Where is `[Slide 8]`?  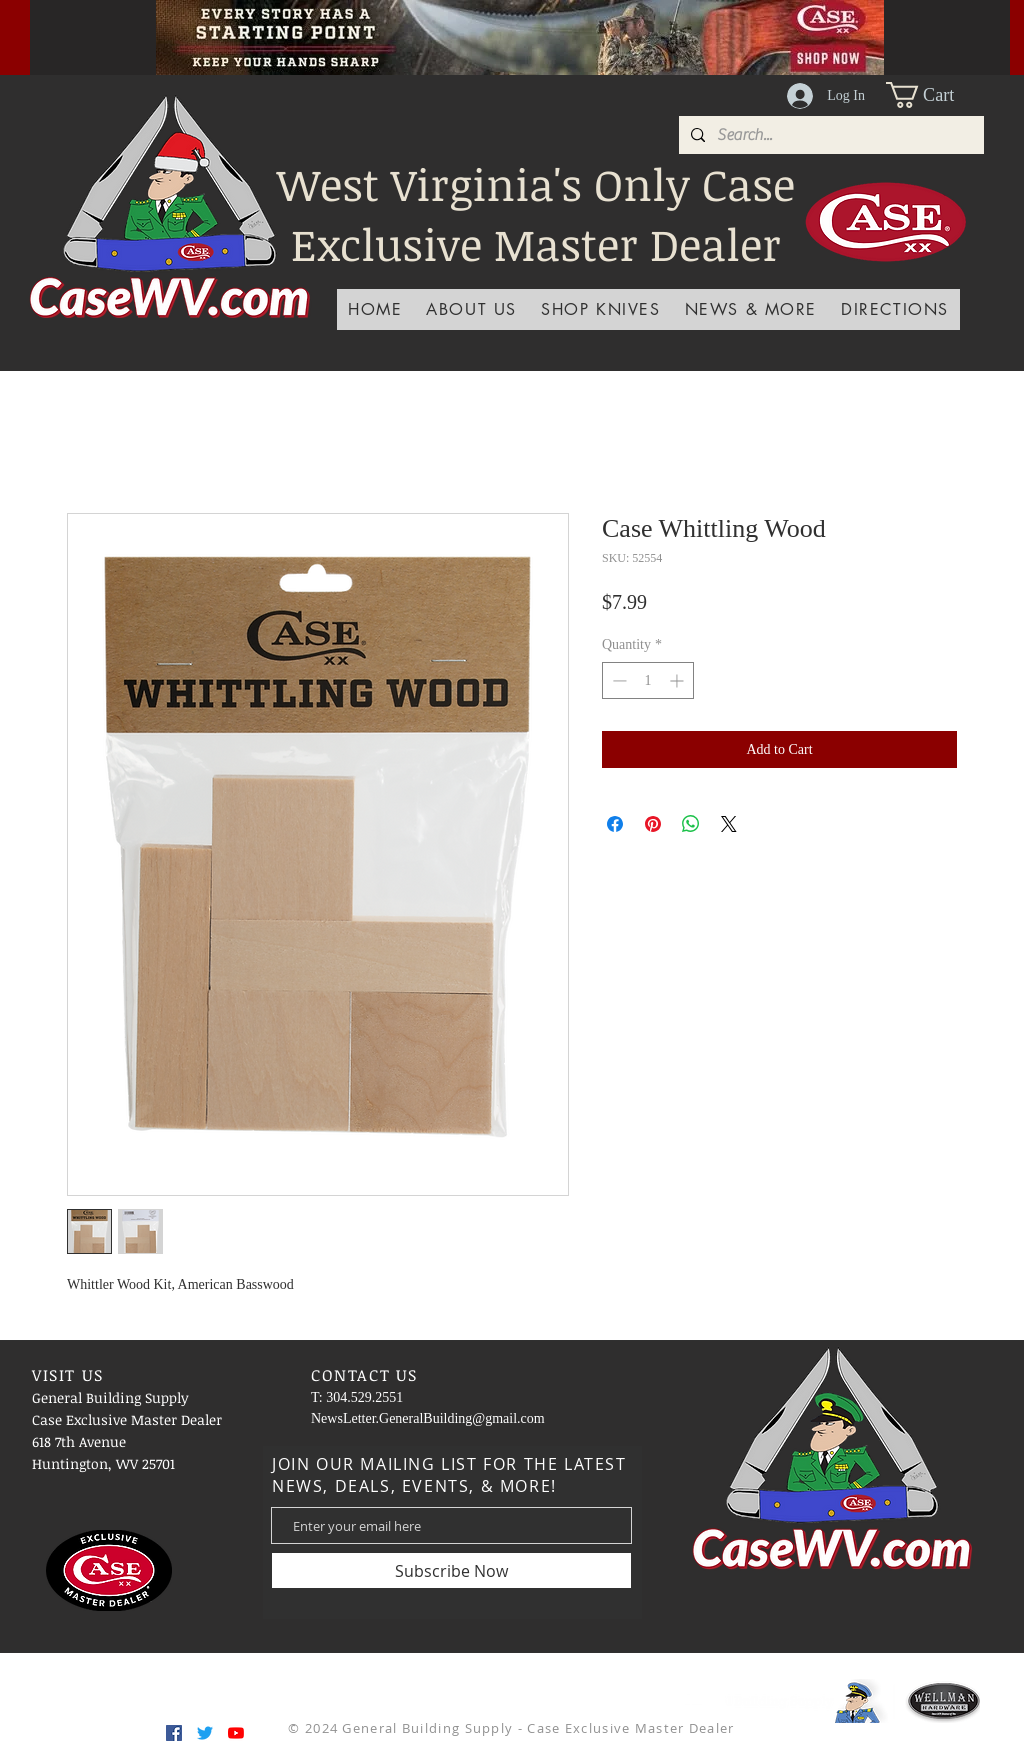 [Slide 8] is located at coordinates (595, 30).